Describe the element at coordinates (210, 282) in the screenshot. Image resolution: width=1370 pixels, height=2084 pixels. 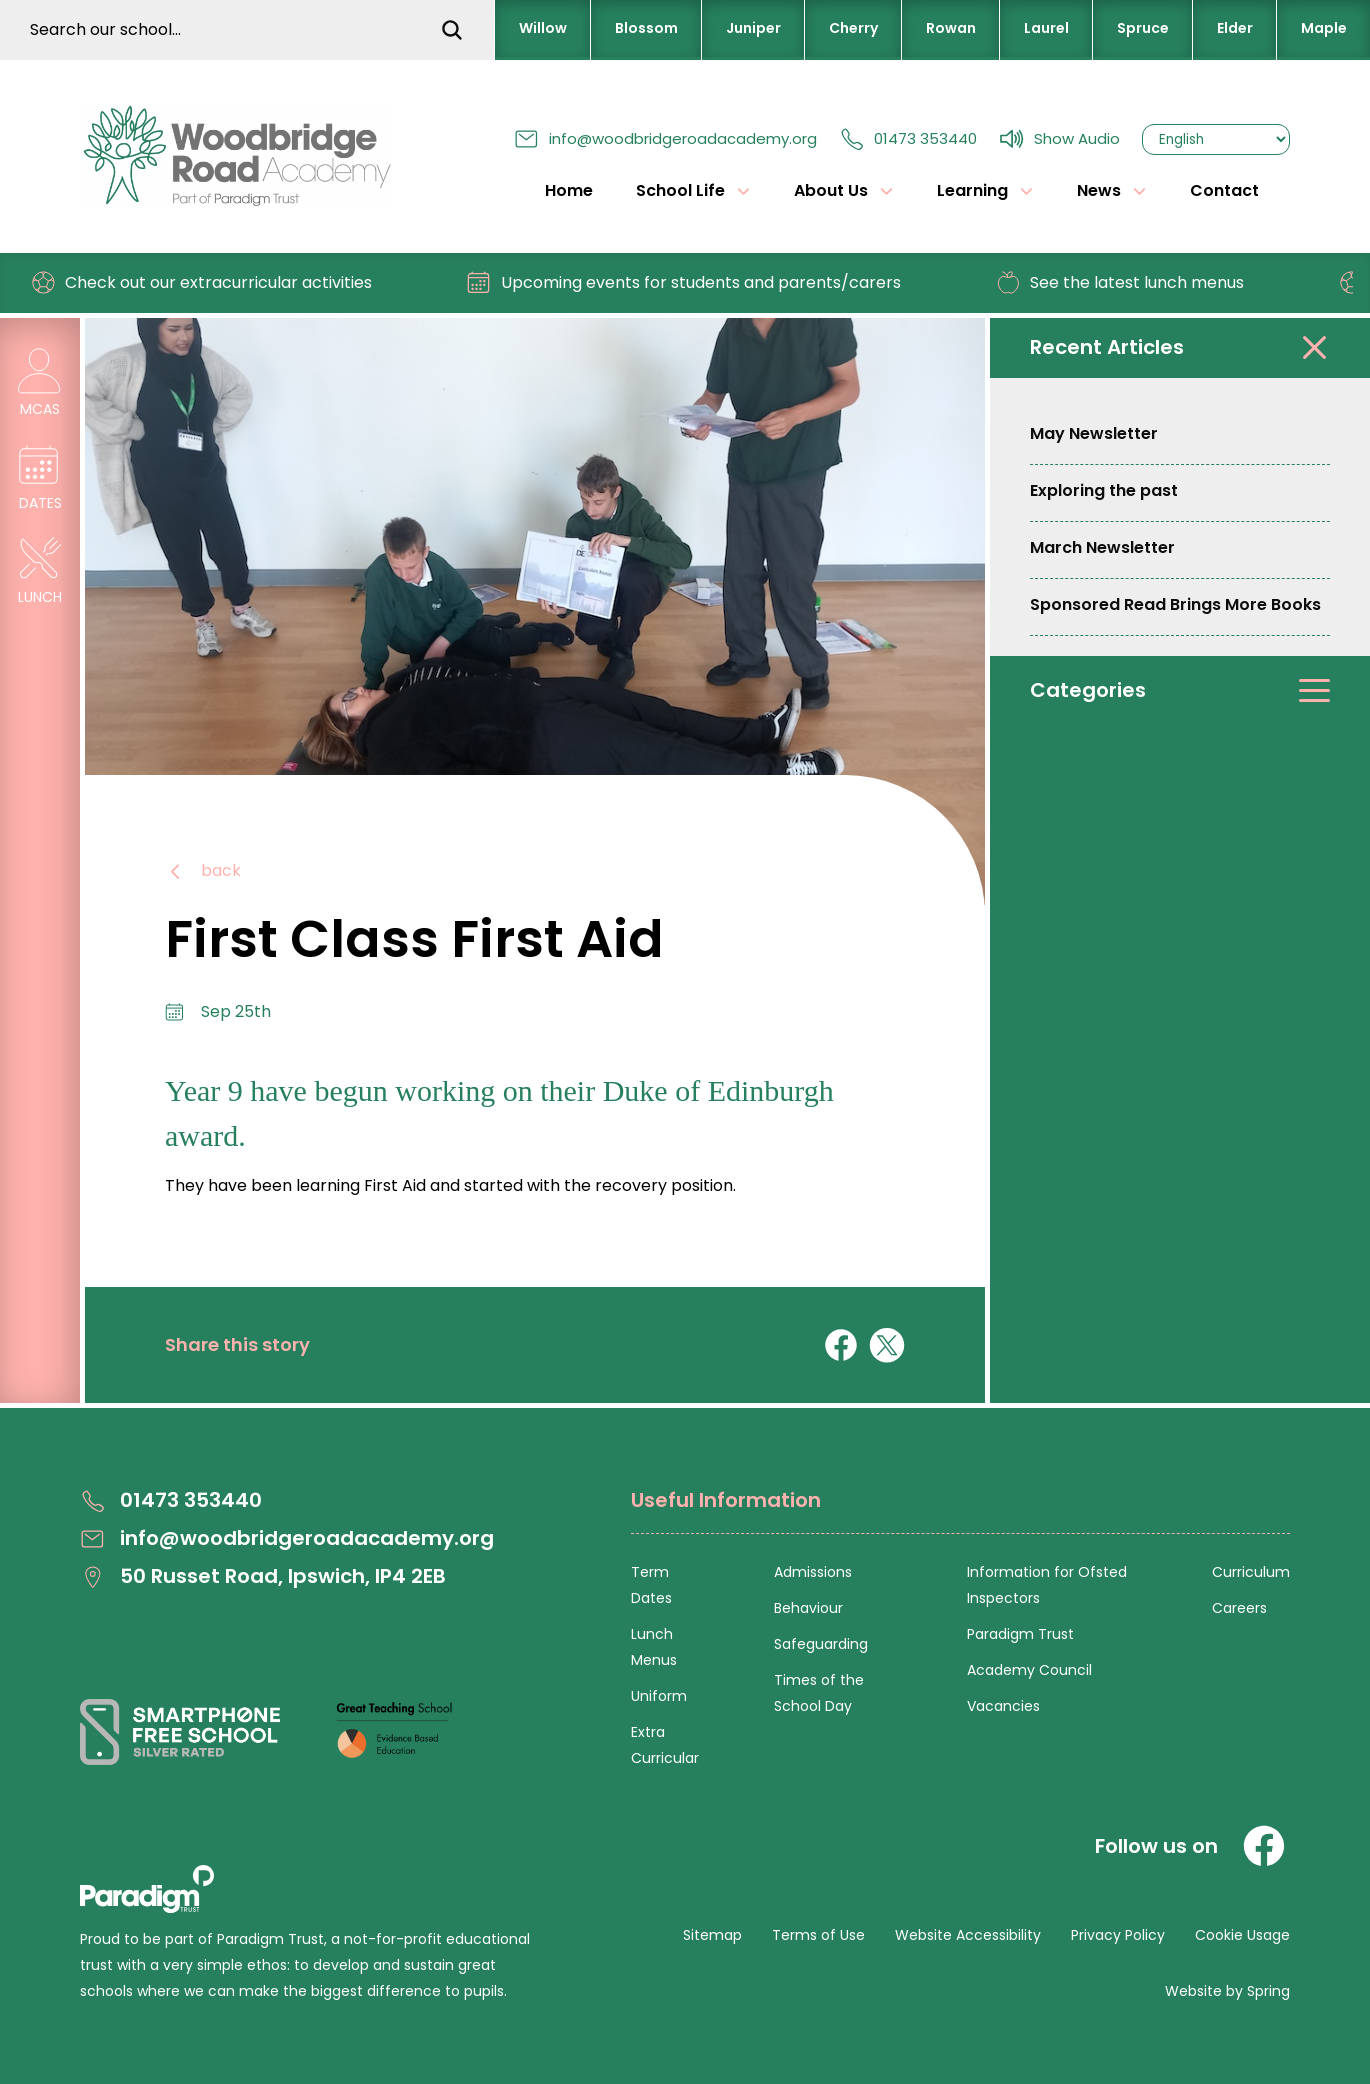
I see `Check out our extracurricular activities` at that location.